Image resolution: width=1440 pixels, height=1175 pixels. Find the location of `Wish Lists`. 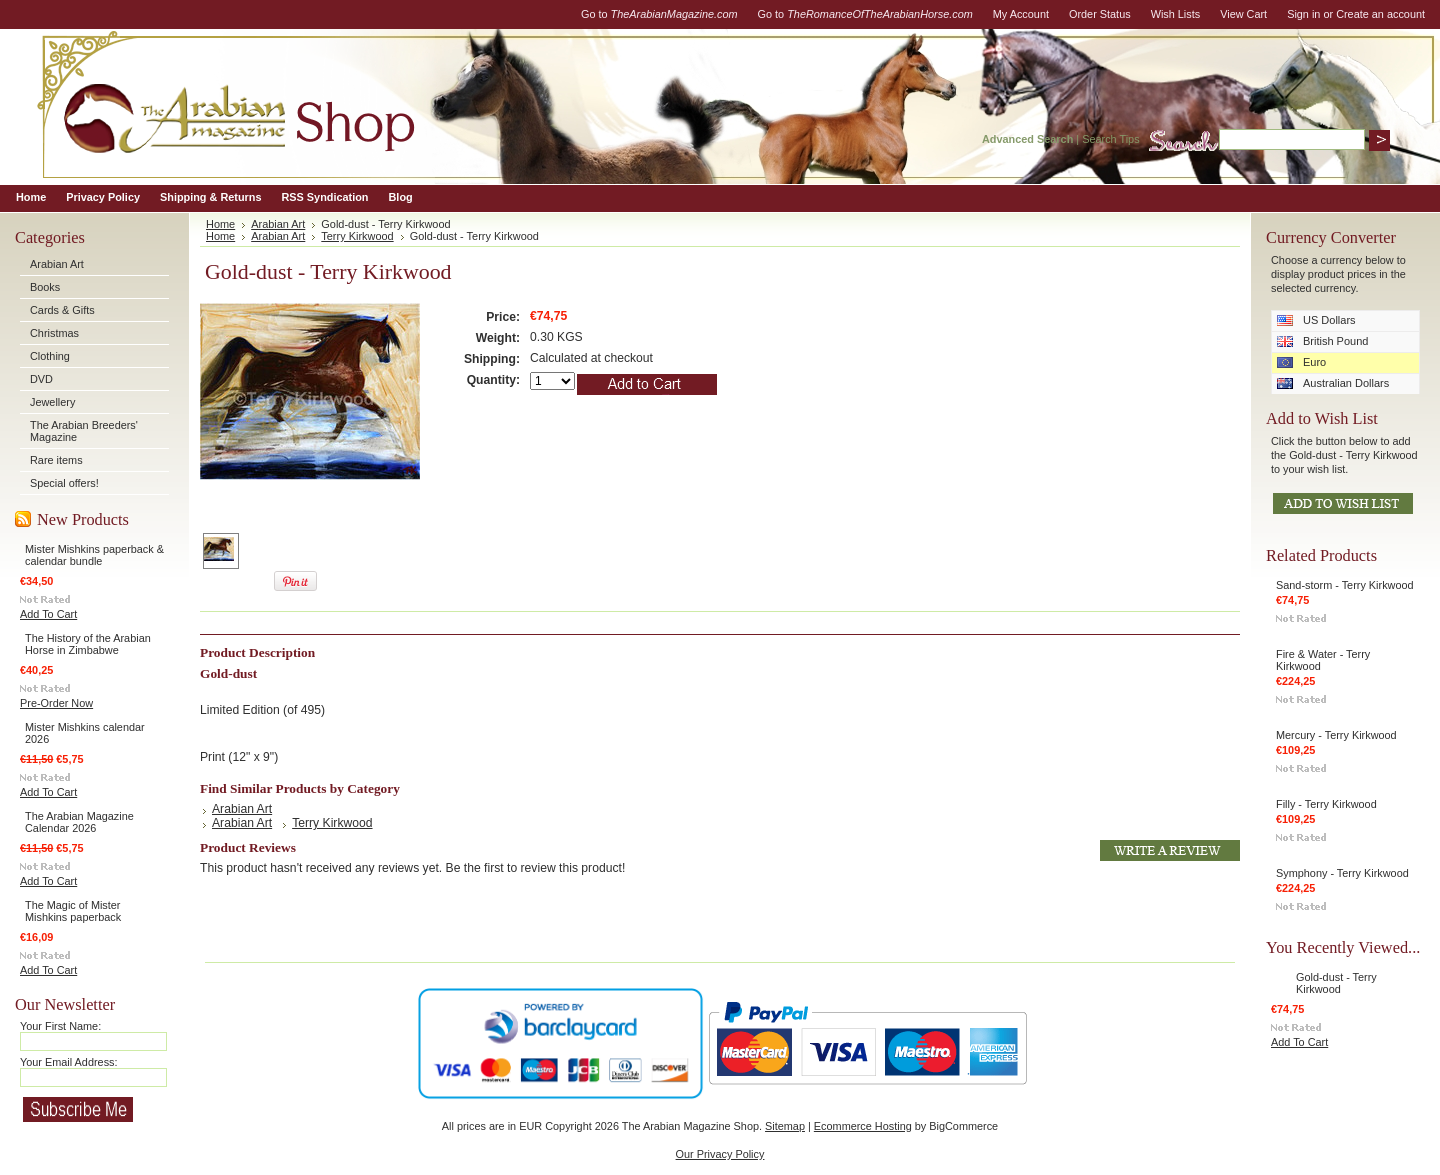

Wish Lists is located at coordinates (1176, 14).